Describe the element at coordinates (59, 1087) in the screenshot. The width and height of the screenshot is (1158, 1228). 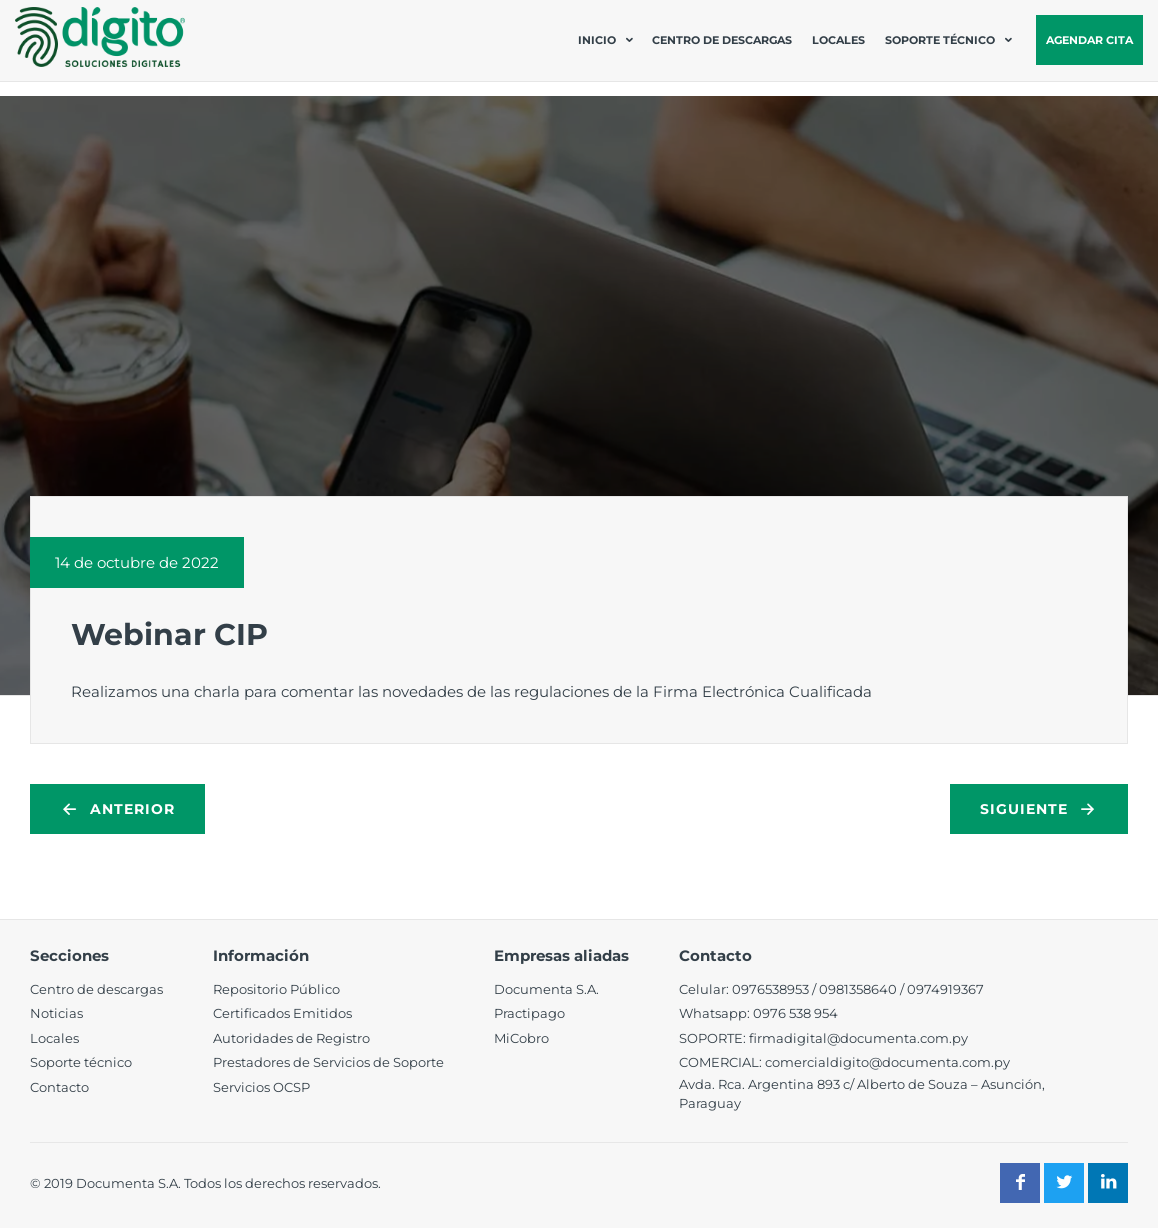
I see `Contacto` at that location.